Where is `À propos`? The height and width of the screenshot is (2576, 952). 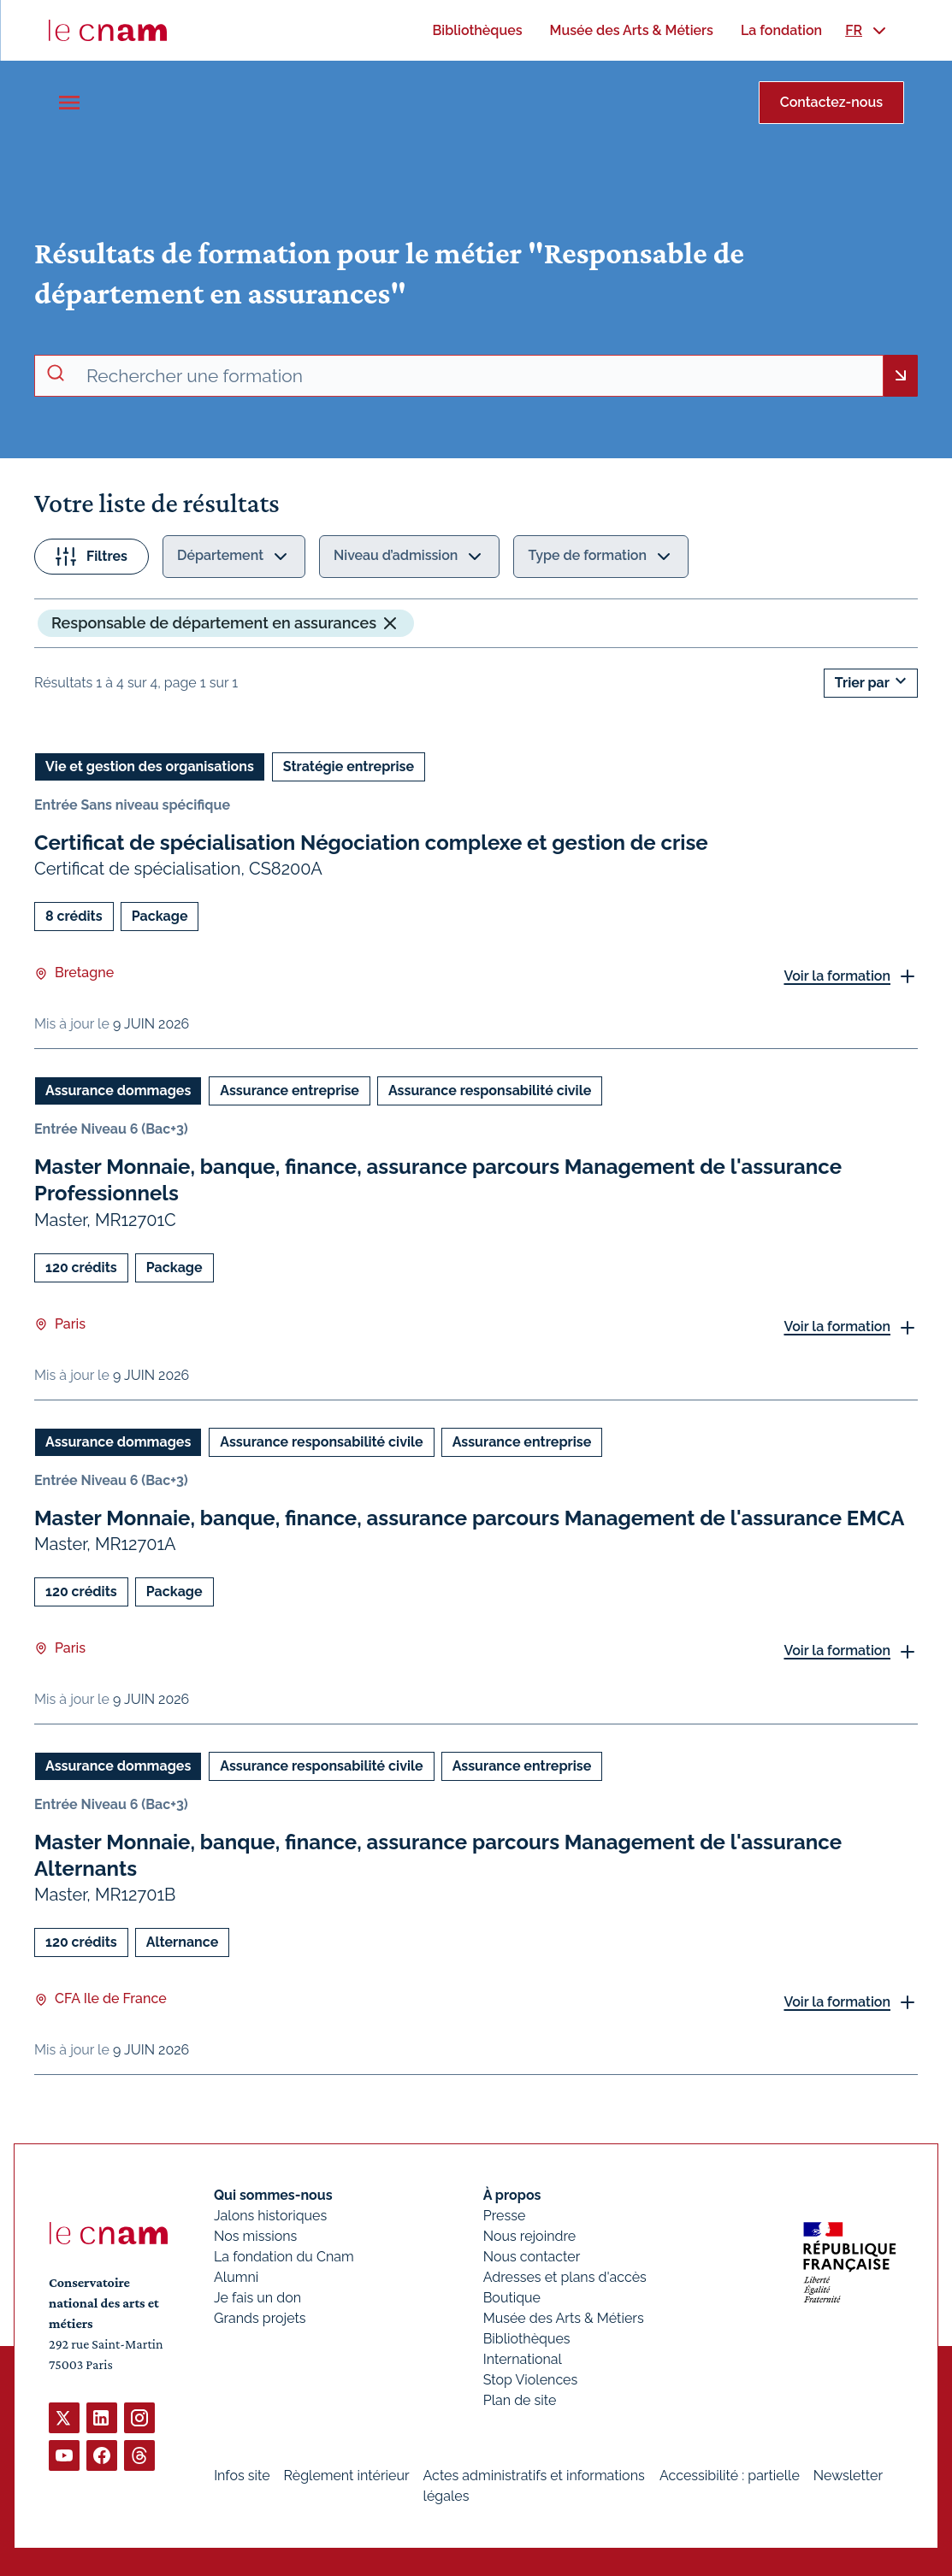
À propos is located at coordinates (512, 2195).